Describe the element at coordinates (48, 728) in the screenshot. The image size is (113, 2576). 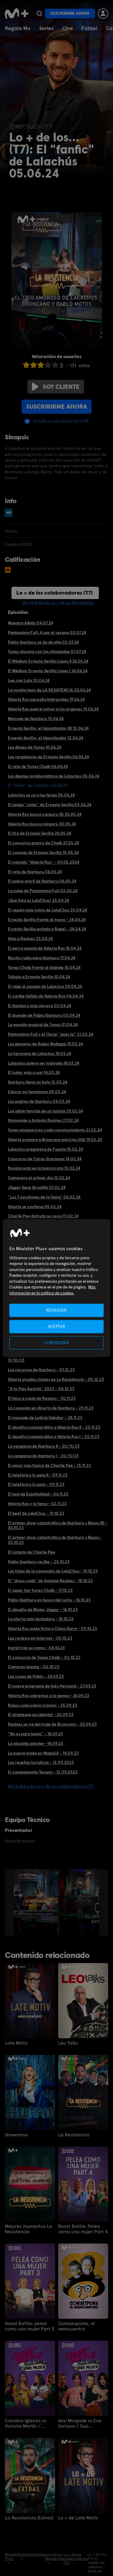
I see `Ernesto Sevilla, el hipnotizador (II) 12.06.24` at that location.